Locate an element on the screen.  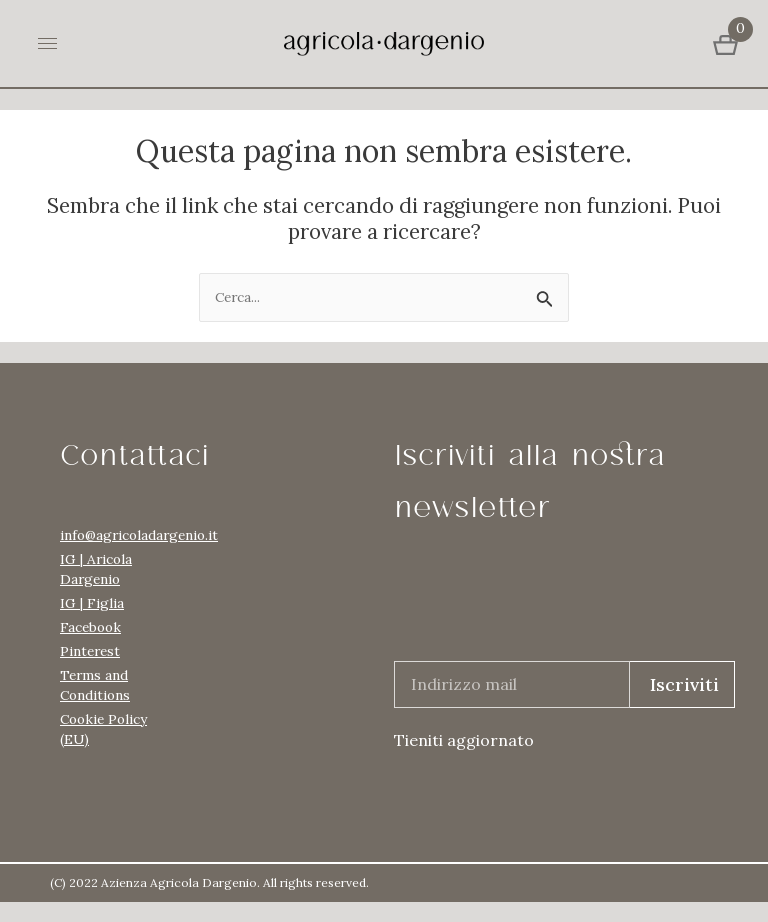
Terms and Conditions is located at coordinates (95, 685).